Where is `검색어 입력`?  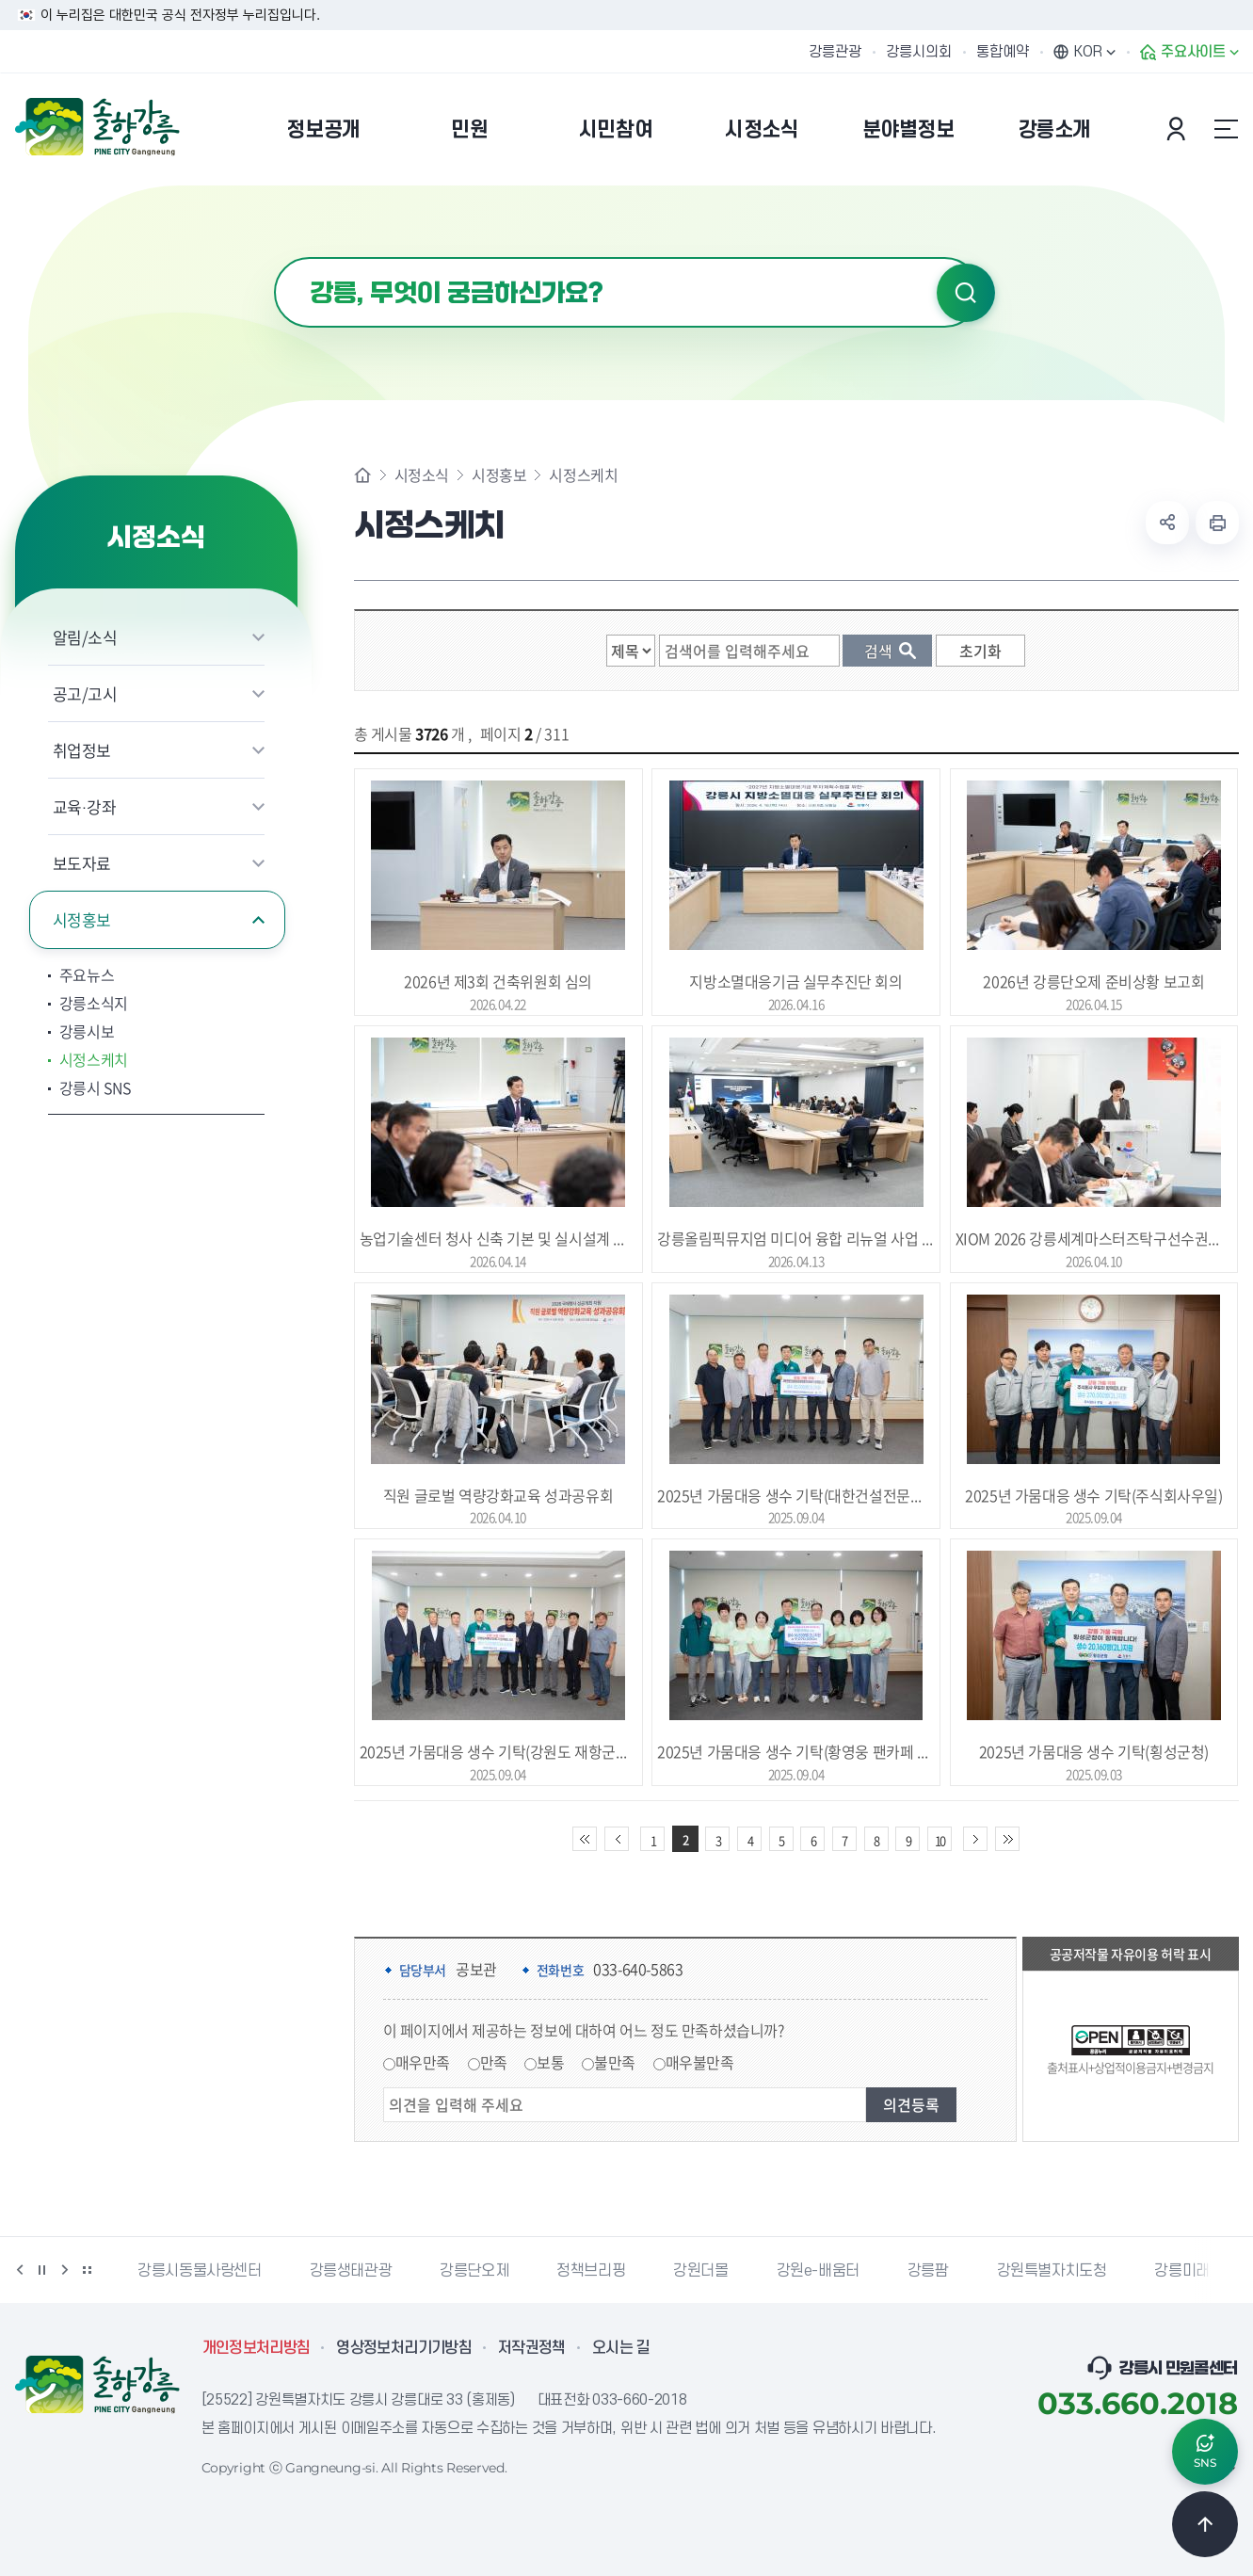 검색어 입력 is located at coordinates (274, 257).